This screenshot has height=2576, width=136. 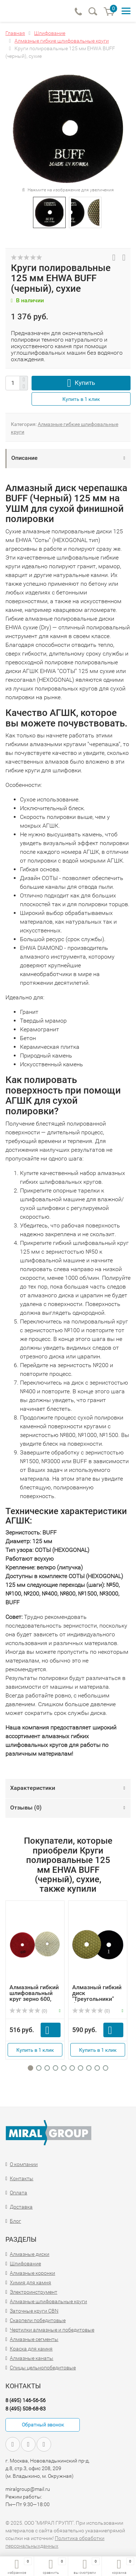 I want to click on О компании, so click(x=24, y=2164).